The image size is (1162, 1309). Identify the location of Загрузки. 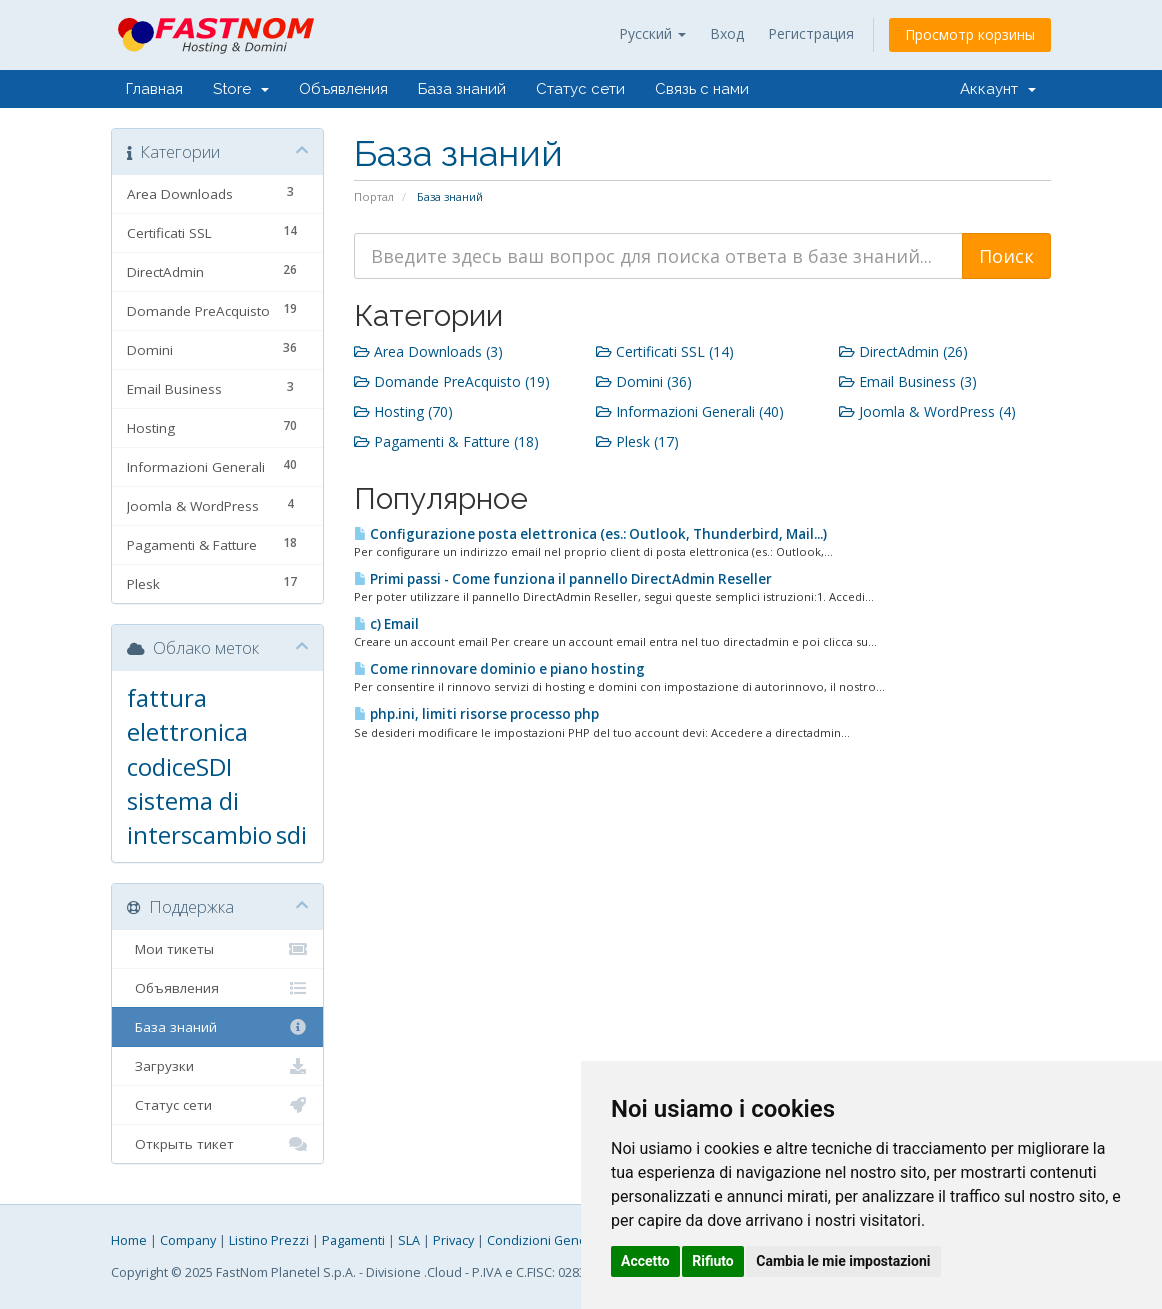
(217, 1066).